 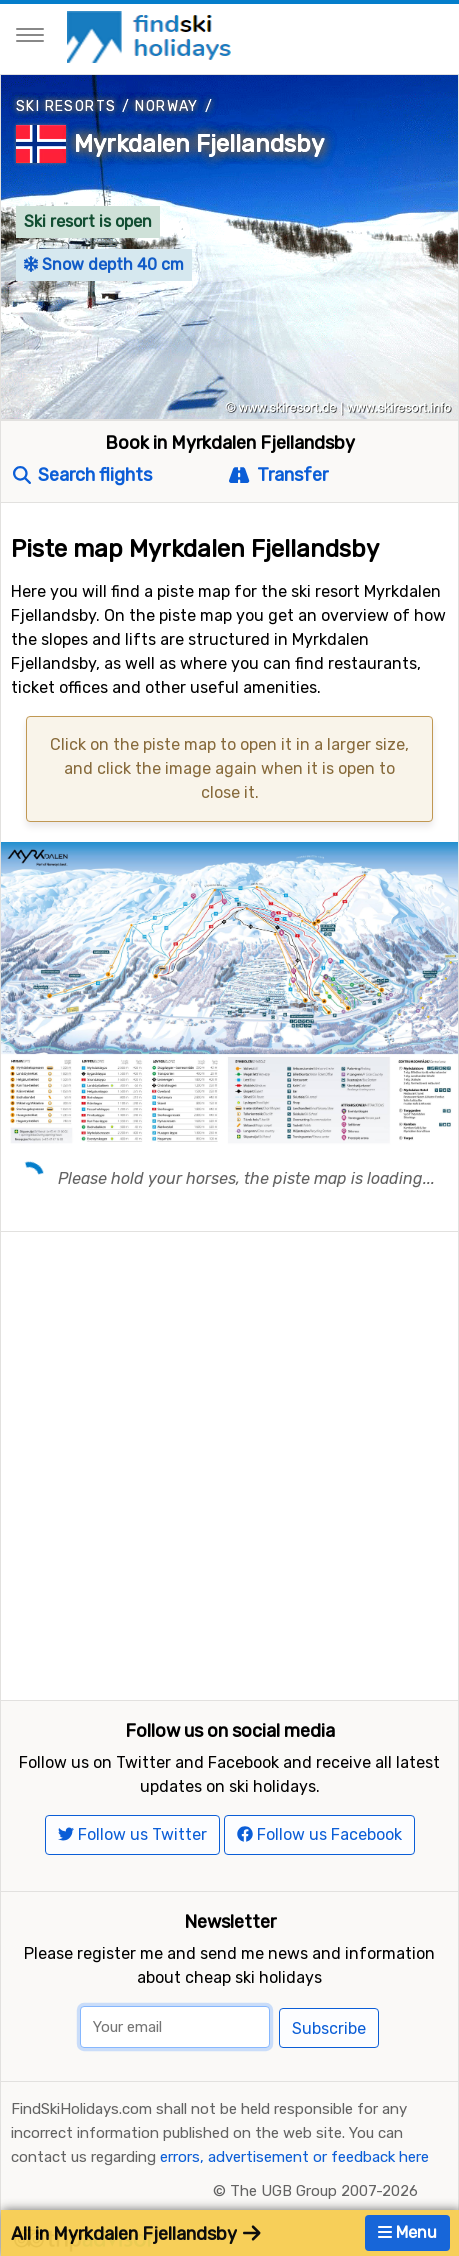 I want to click on Follow us Facebook, so click(x=319, y=1834).